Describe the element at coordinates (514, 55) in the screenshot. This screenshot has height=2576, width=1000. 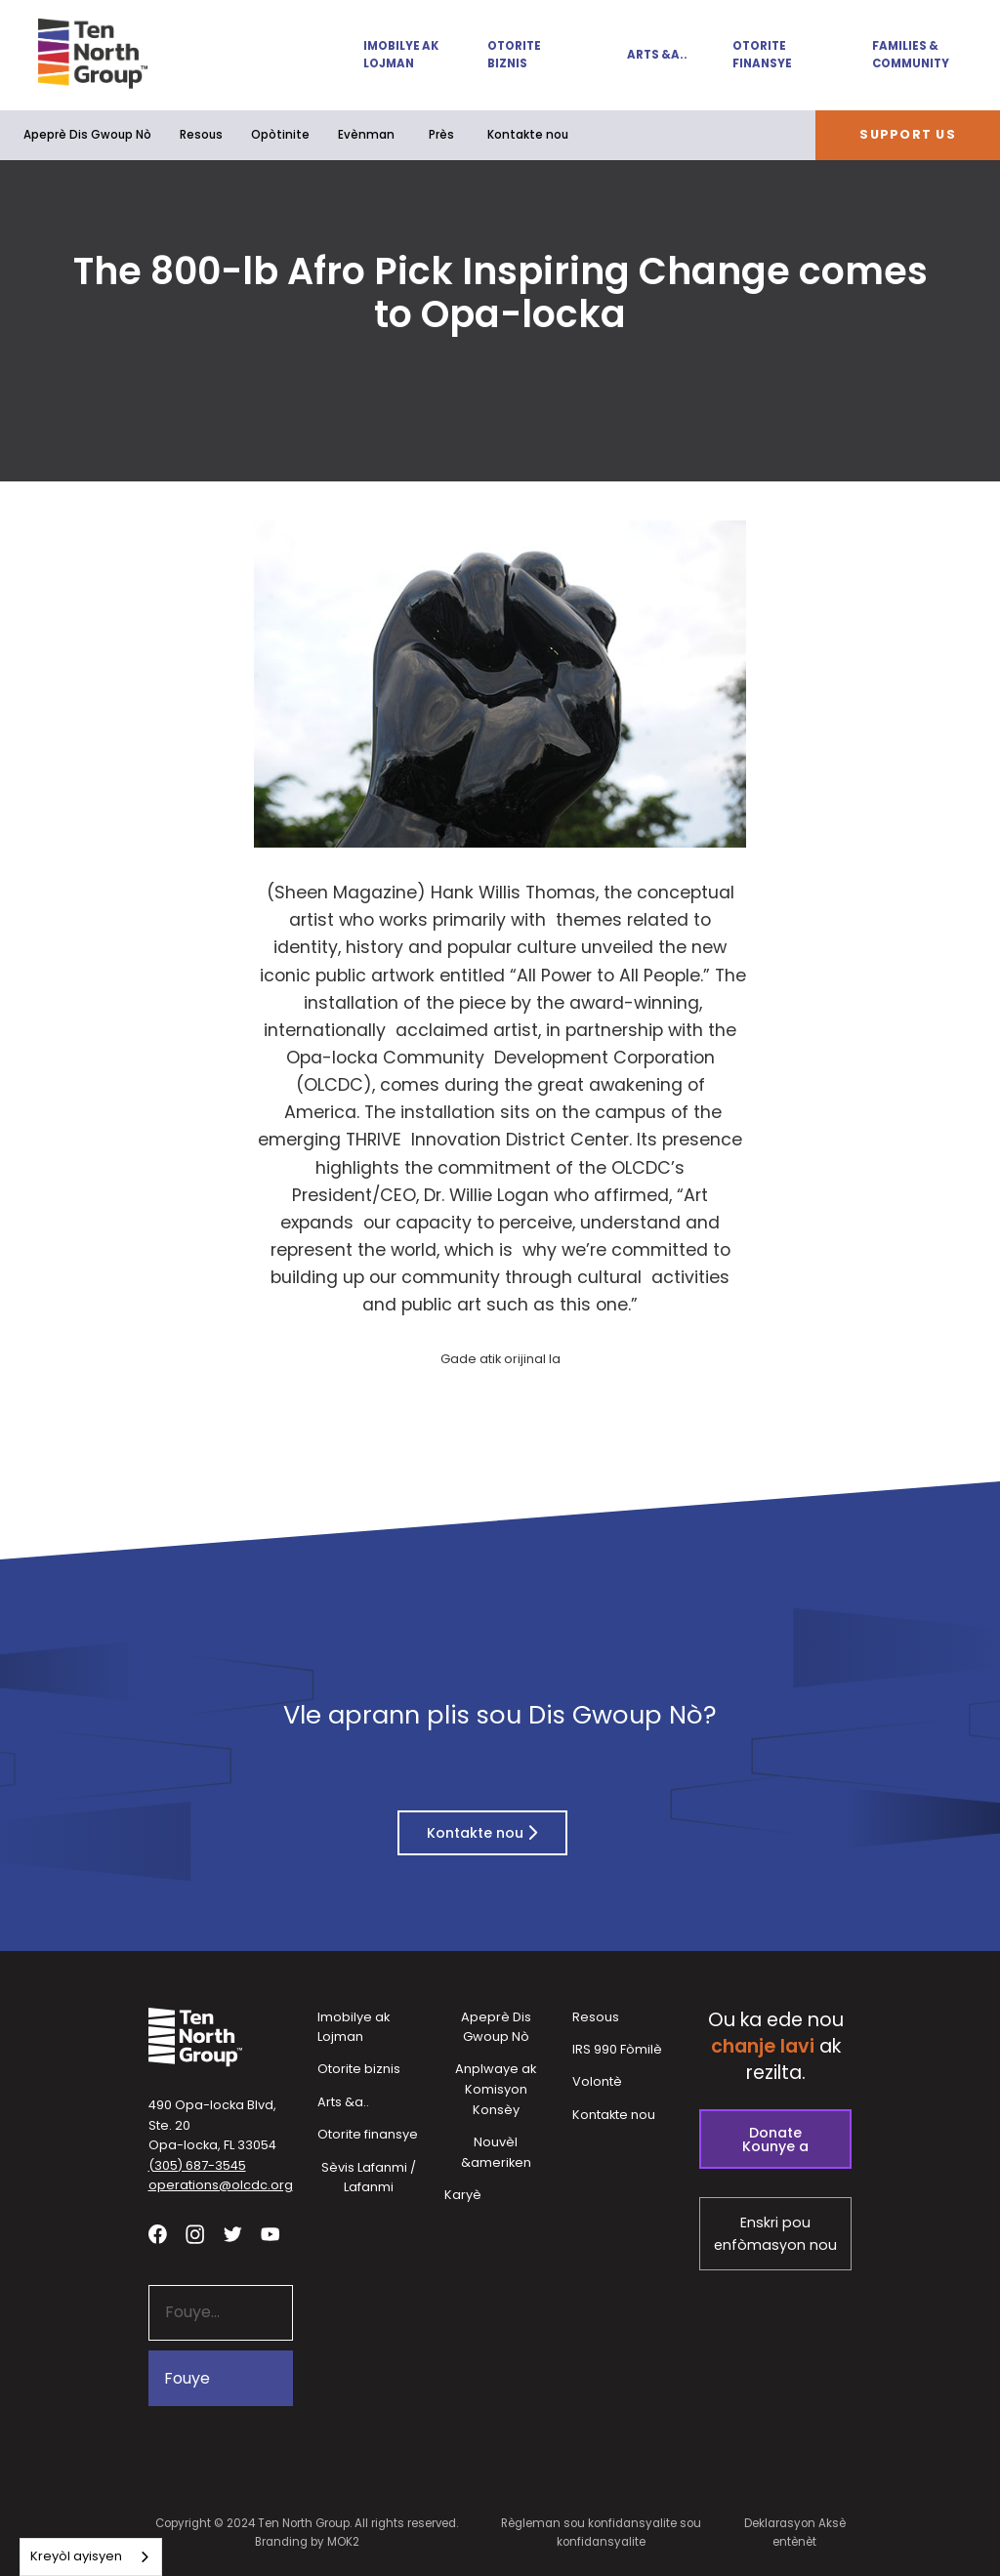
I see `Otorite biznis` at that location.